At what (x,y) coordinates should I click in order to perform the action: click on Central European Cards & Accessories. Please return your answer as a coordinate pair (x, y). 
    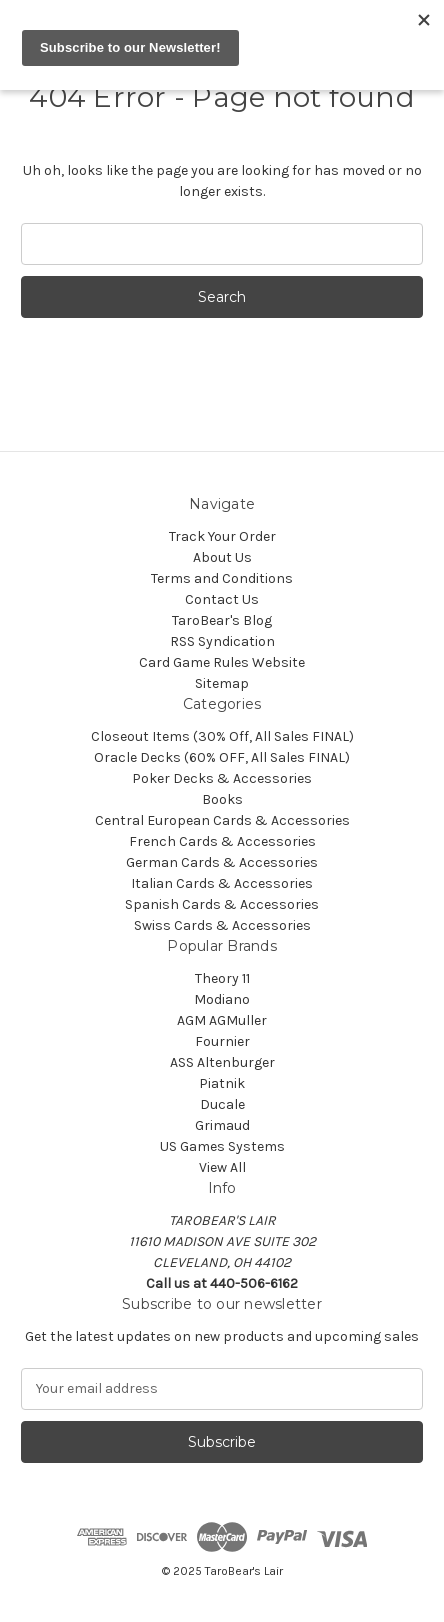
    Looking at the image, I should click on (222, 820).